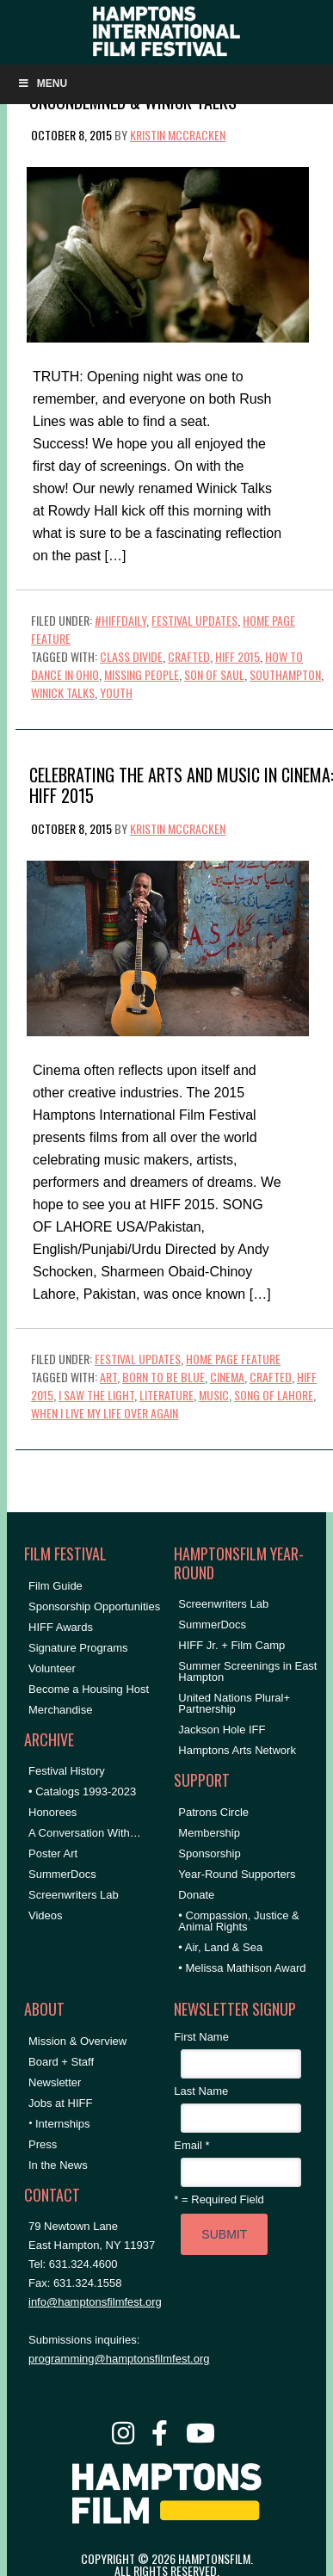 The height and width of the screenshot is (2576, 333). Describe the element at coordinates (73, 1894) in the screenshot. I see `Screenwriters Lab` at that location.